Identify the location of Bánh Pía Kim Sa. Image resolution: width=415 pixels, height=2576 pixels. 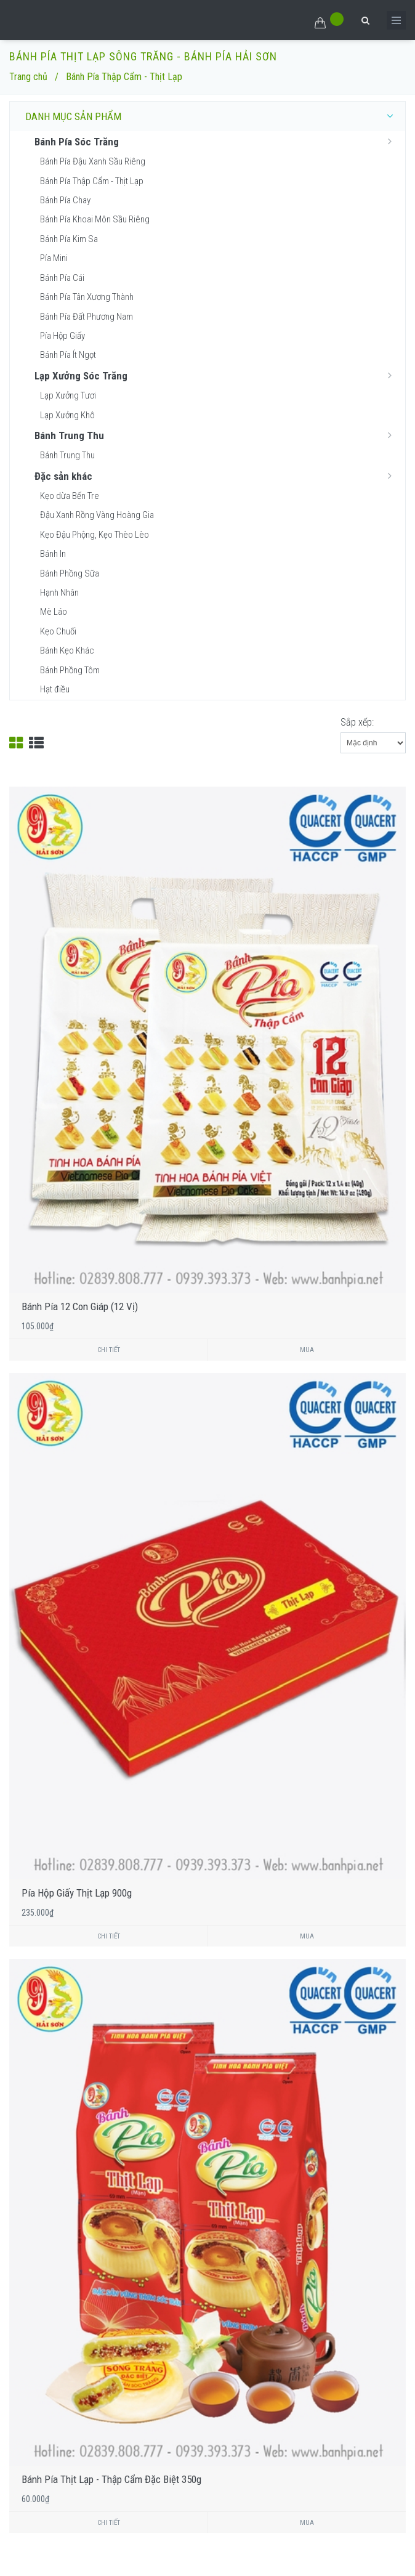
(69, 239).